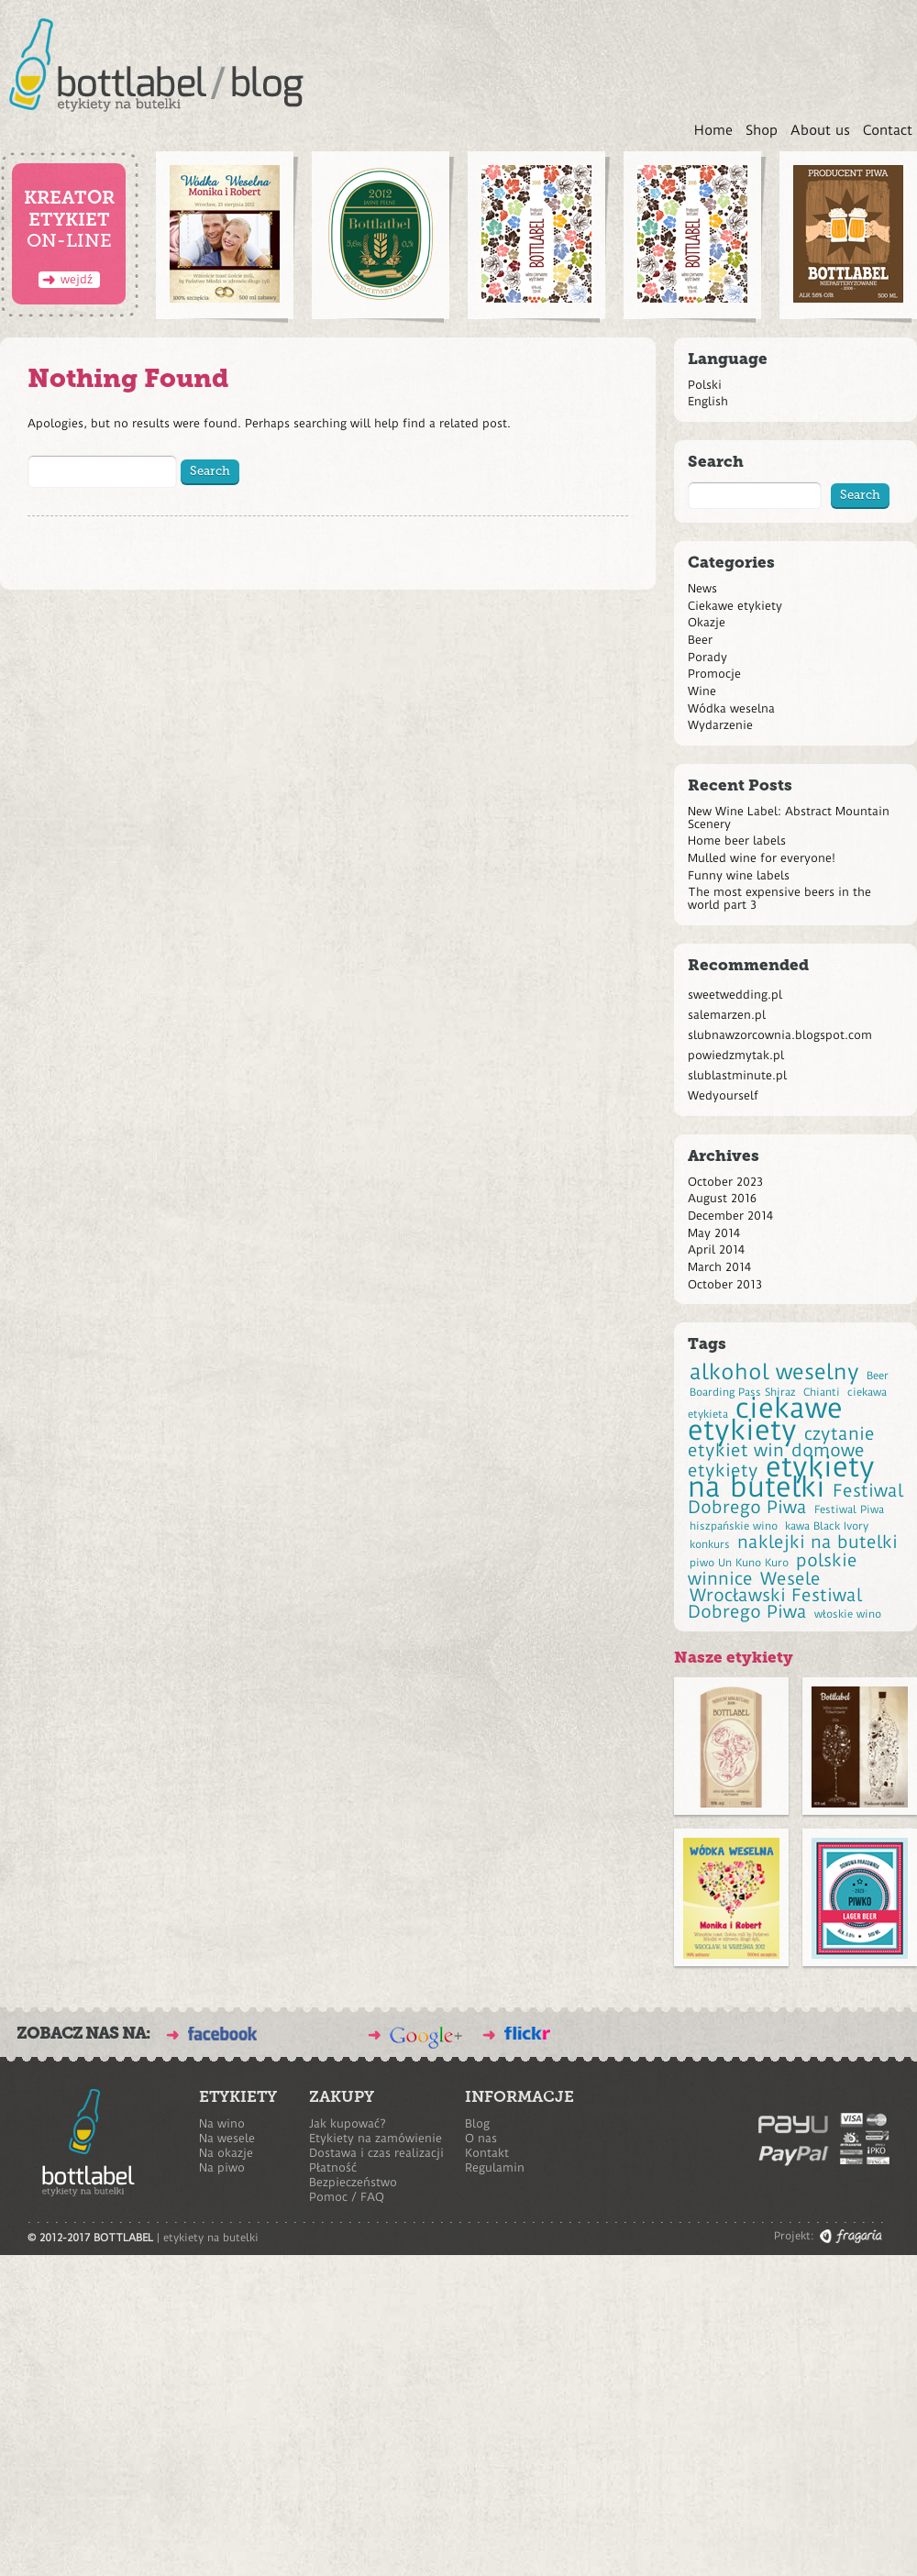 Image resolution: width=917 pixels, height=2576 pixels. Describe the element at coordinates (727, 1015) in the screenshot. I see `salemarzen.pl` at that location.